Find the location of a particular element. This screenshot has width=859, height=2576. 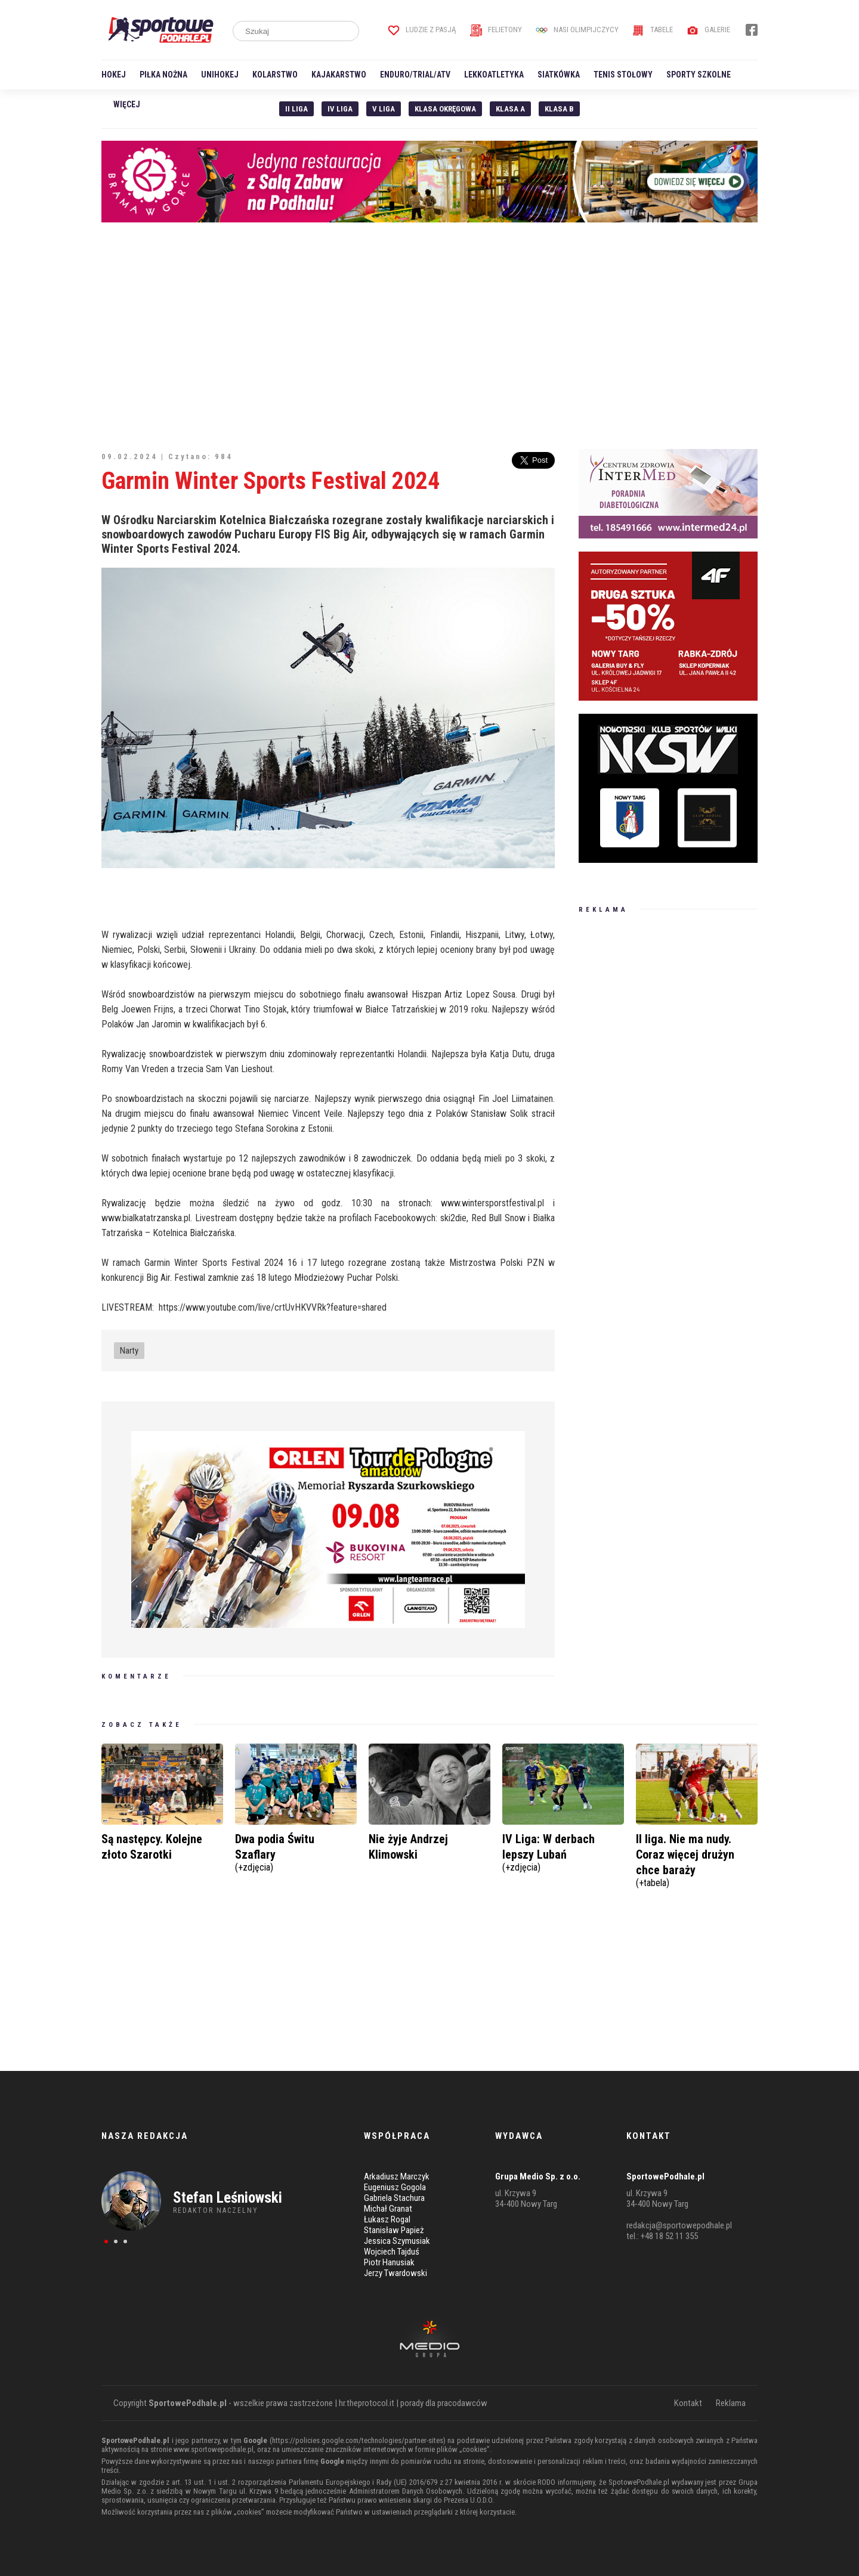

Kajakarstwo is located at coordinates (338, 74).